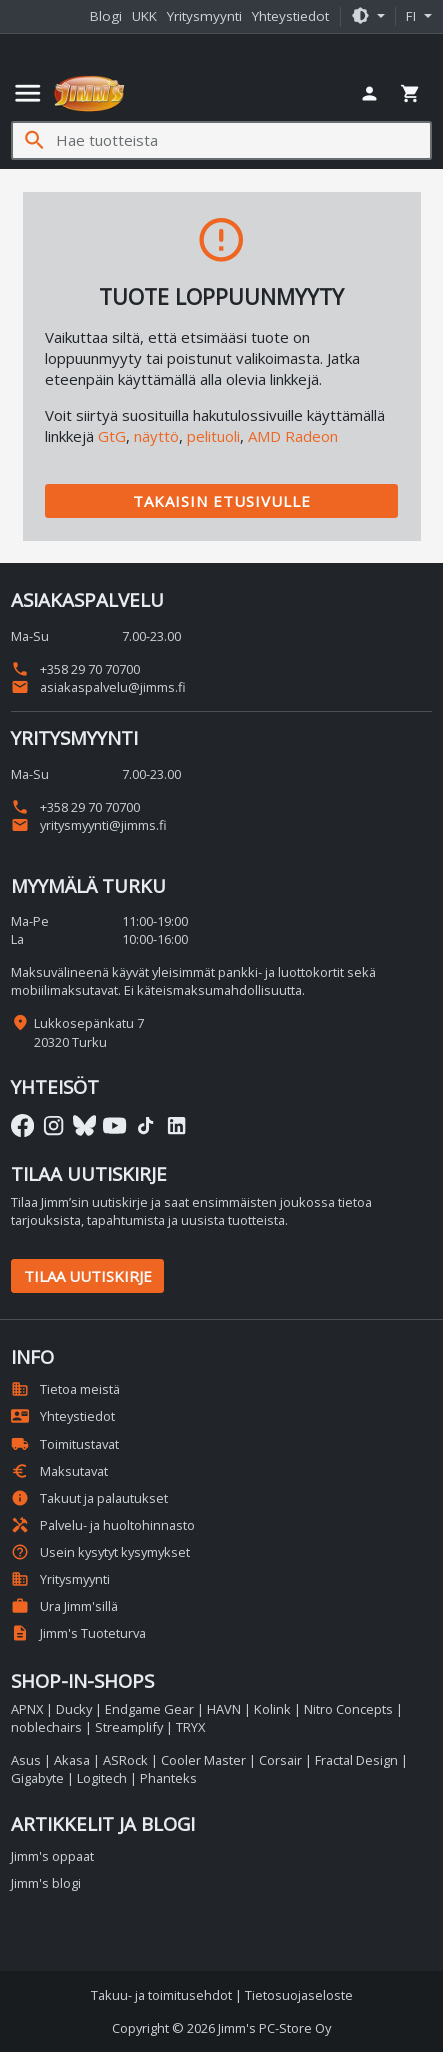 The height and width of the screenshot is (2052, 443). I want to click on GtG, so click(112, 436).